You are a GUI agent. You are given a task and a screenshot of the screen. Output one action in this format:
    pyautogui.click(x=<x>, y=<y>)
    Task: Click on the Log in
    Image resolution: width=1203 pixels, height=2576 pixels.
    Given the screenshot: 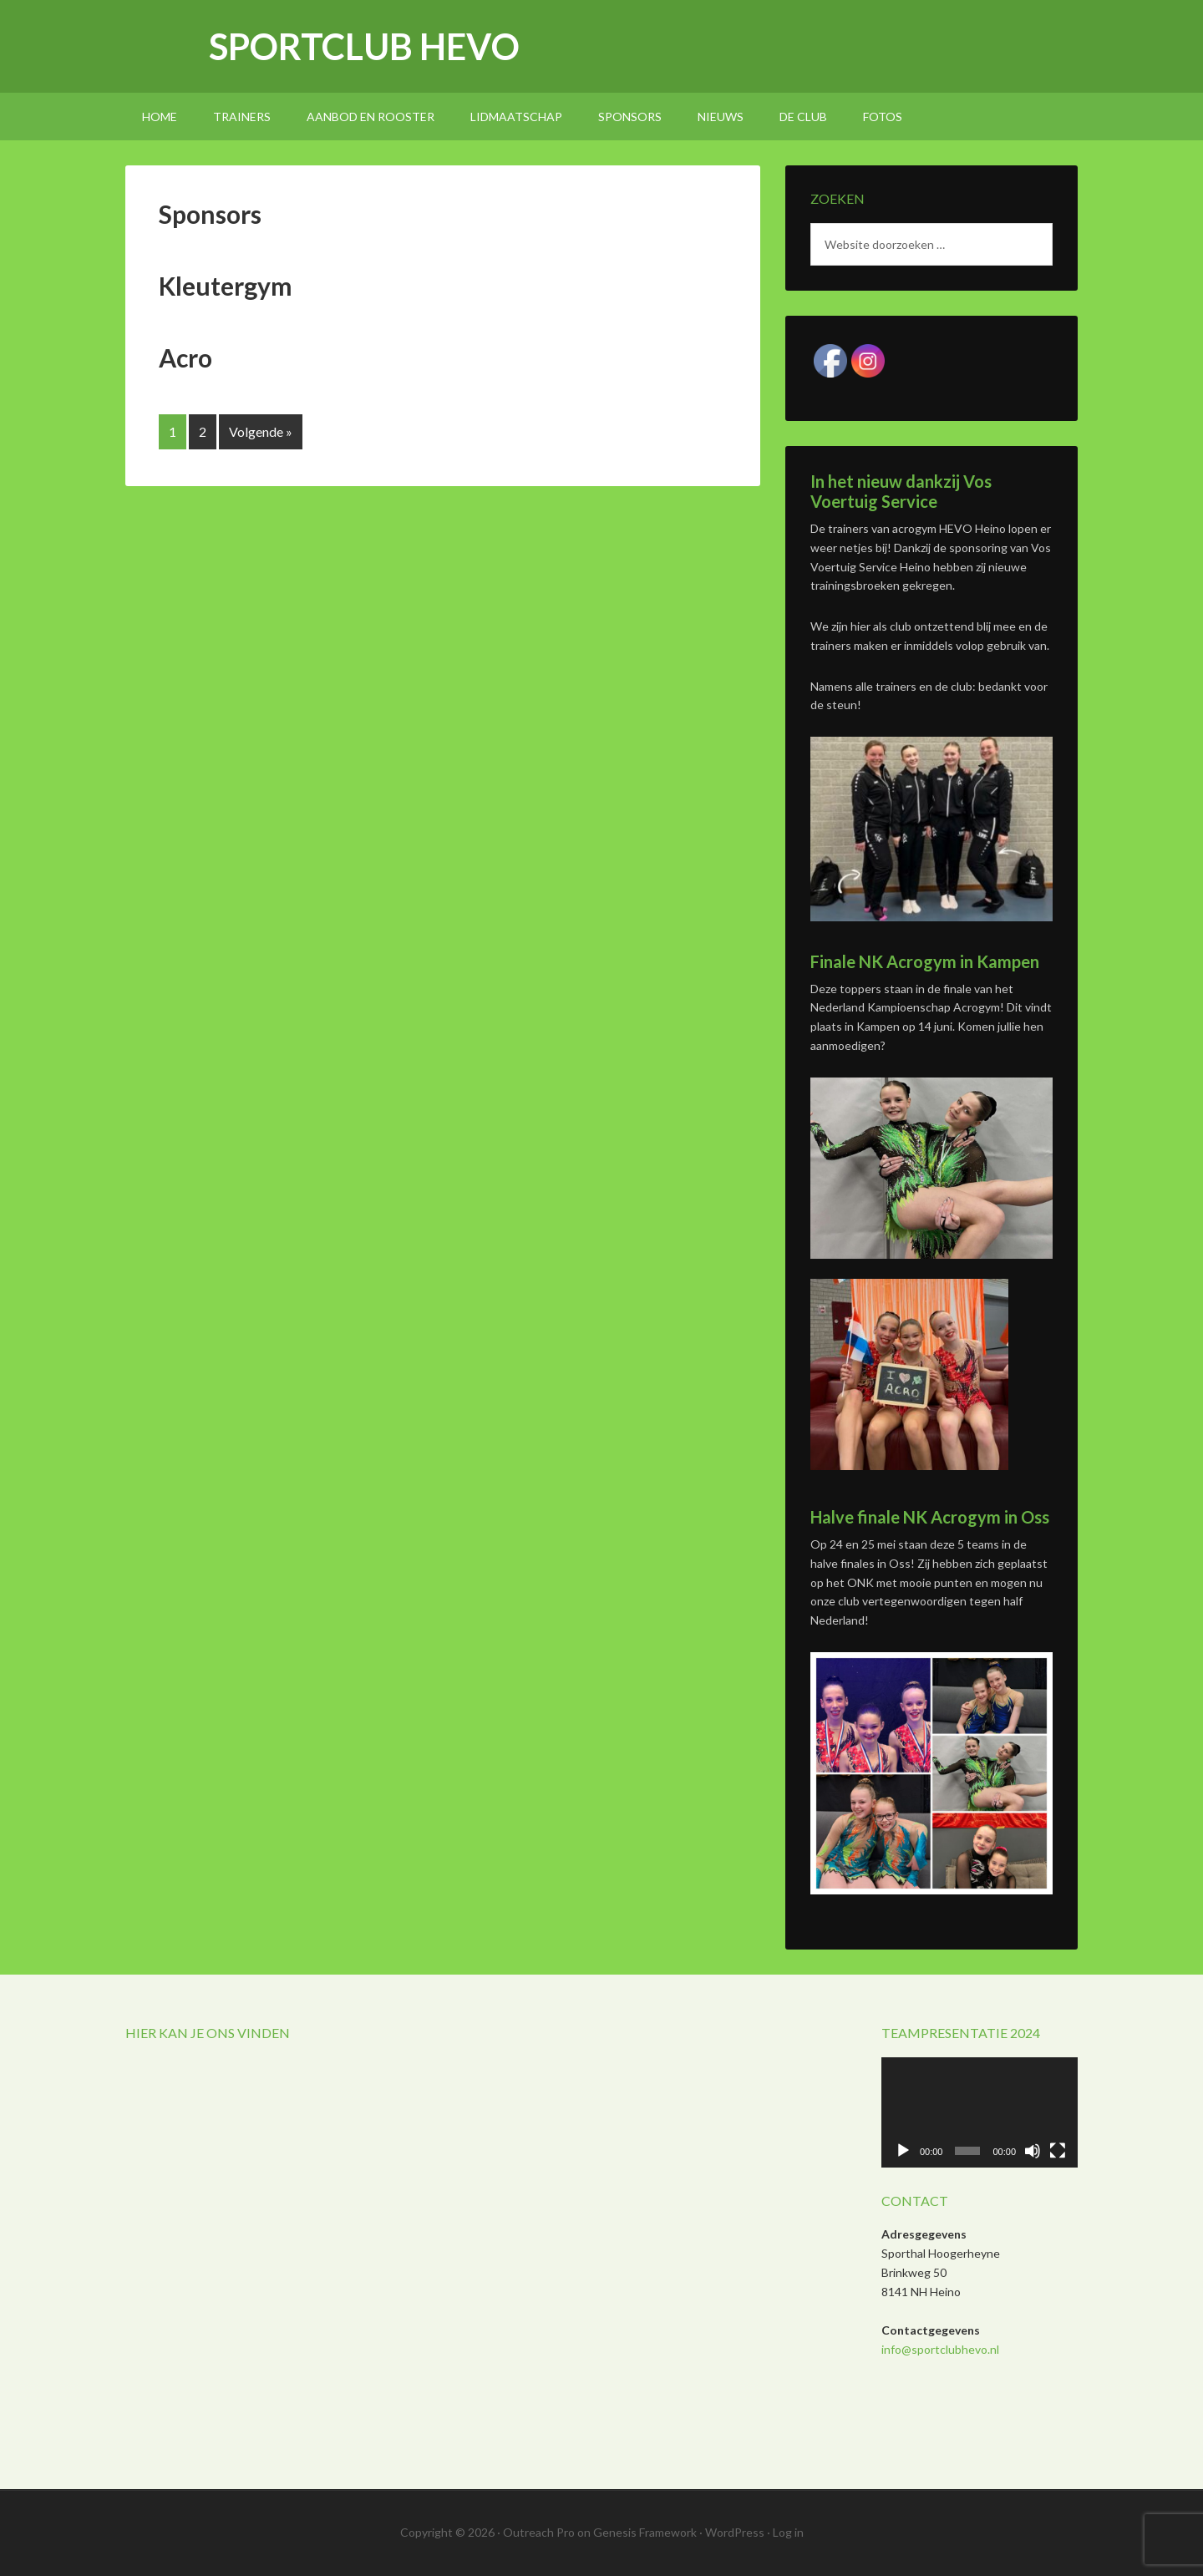 What is the action you would take?
    pyautogui.click(x=788, y=2532)
    